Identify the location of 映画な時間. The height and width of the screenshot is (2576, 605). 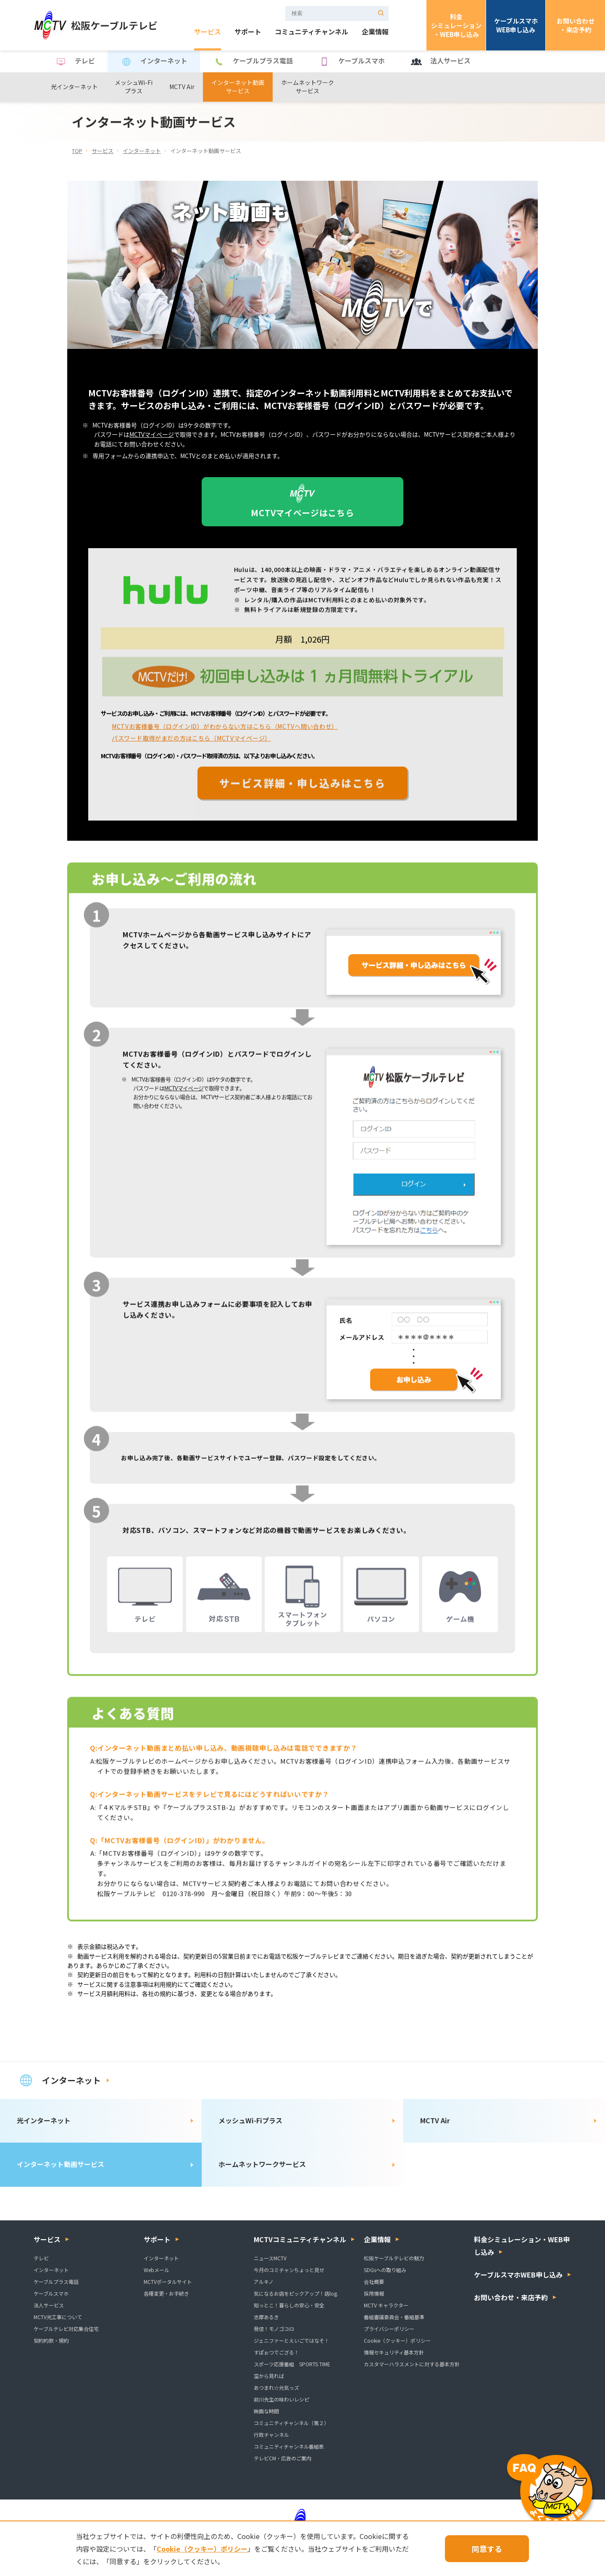
(266, 2411).